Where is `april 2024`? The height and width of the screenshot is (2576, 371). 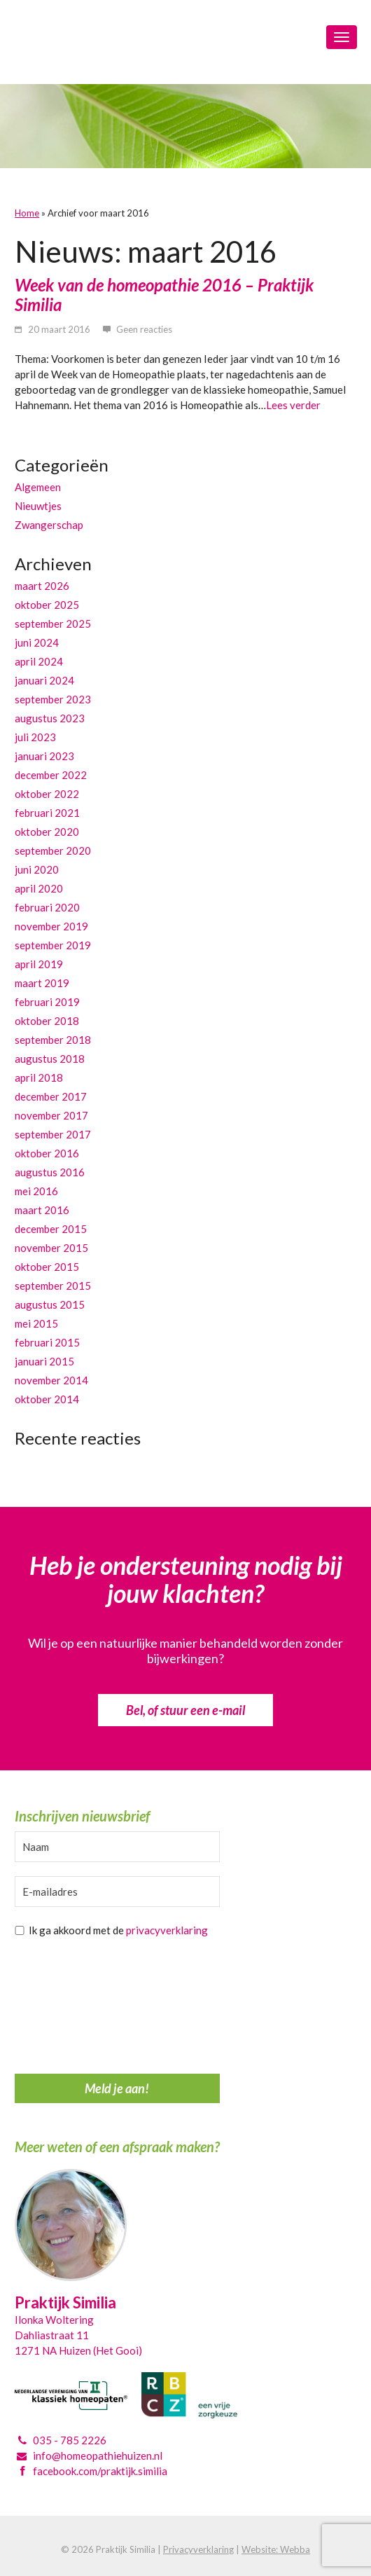 april 2024 is located at coordinates (39, 661).